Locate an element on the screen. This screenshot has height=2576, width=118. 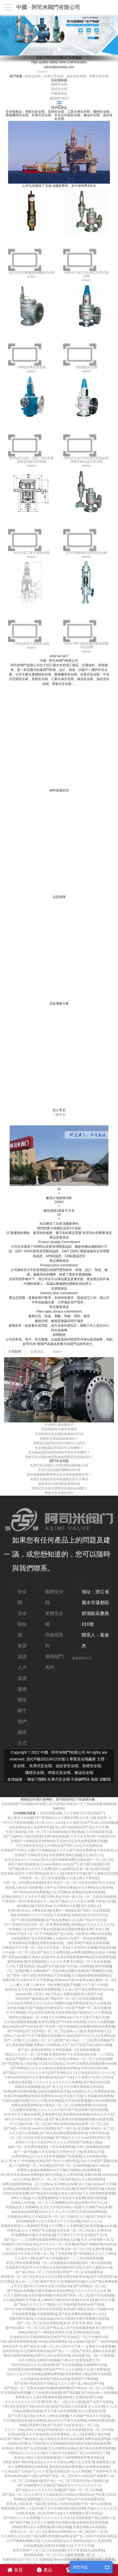
国产视频精品在线 is located at coordinates (99, 1971).